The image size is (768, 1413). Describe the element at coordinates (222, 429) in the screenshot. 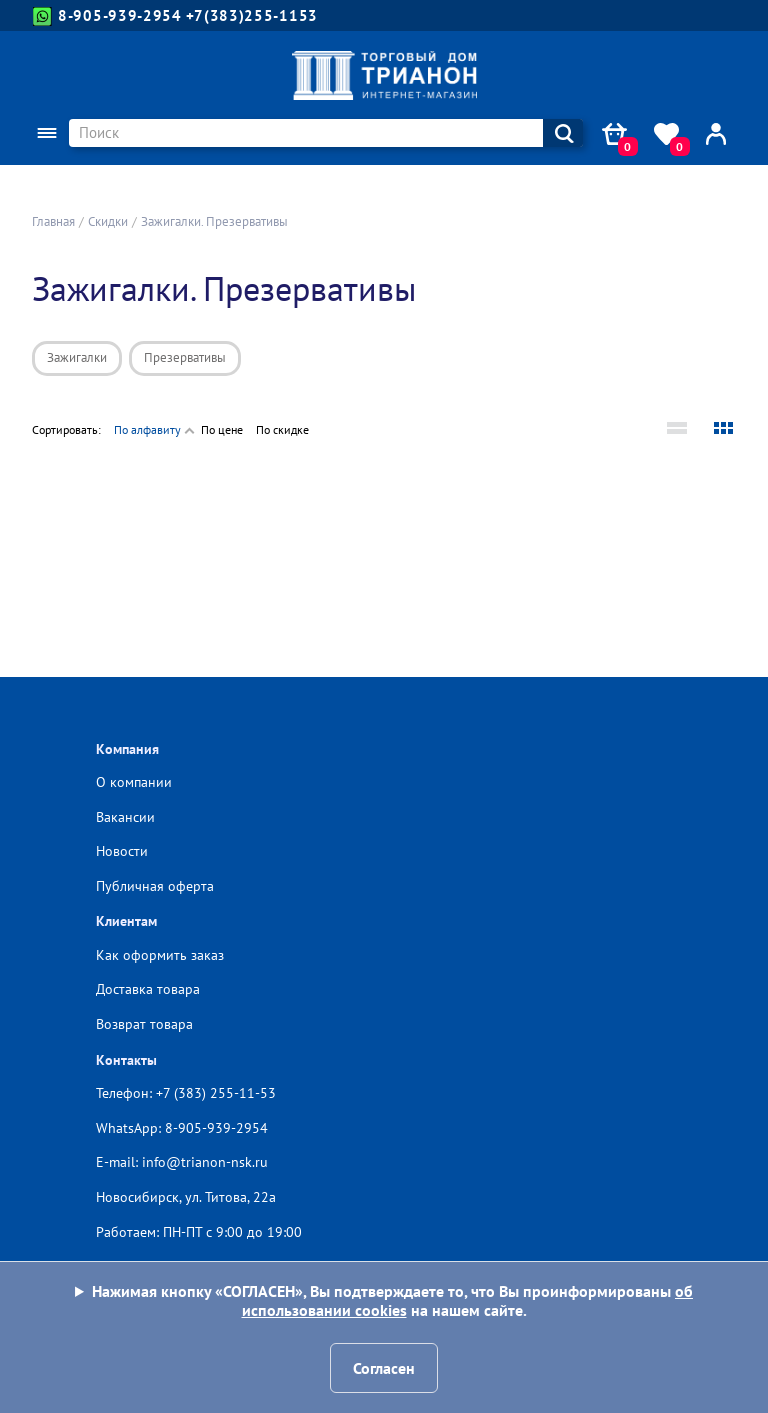

I see `По цене` at that location.